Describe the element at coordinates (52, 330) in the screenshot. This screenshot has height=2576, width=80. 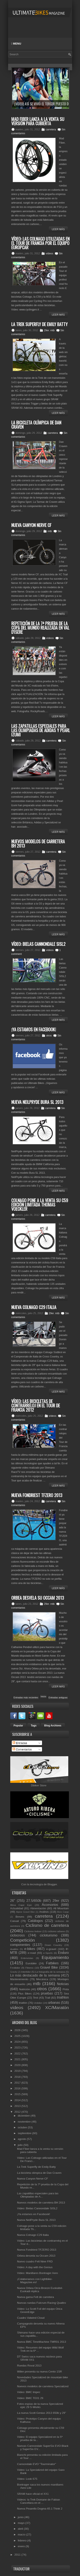
I see `mtb` at that location.